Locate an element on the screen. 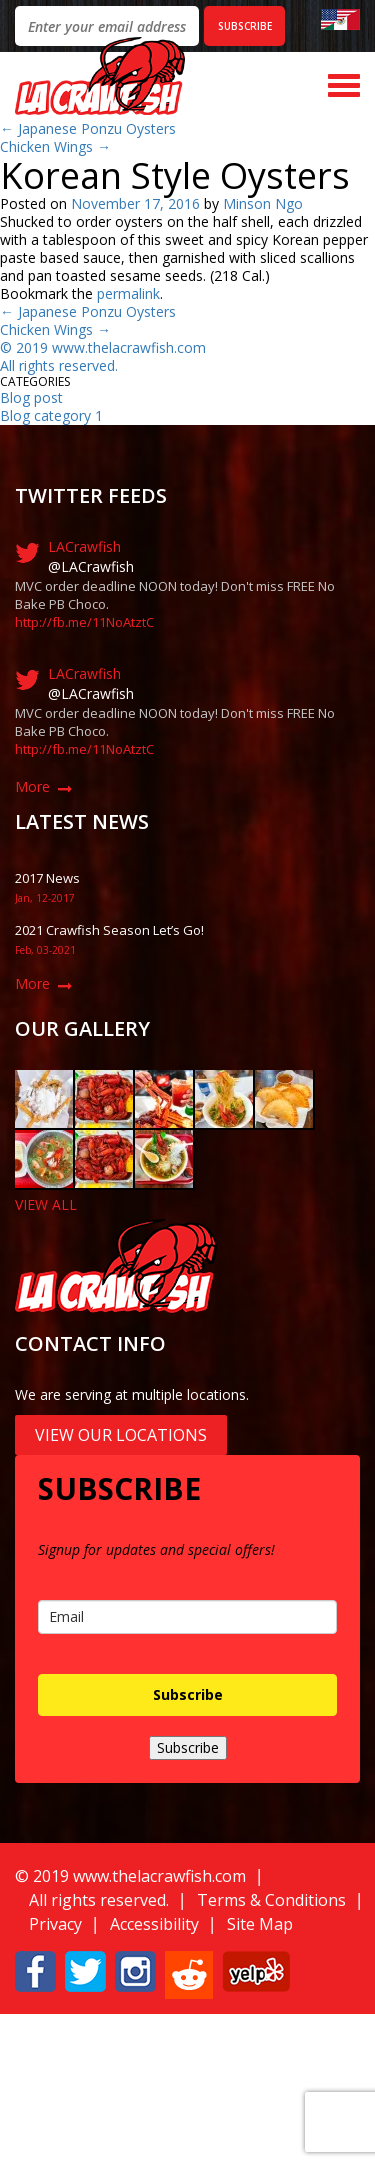 This screenshot has height=2166, width=375. permalink is located at coordinates (128, 293).